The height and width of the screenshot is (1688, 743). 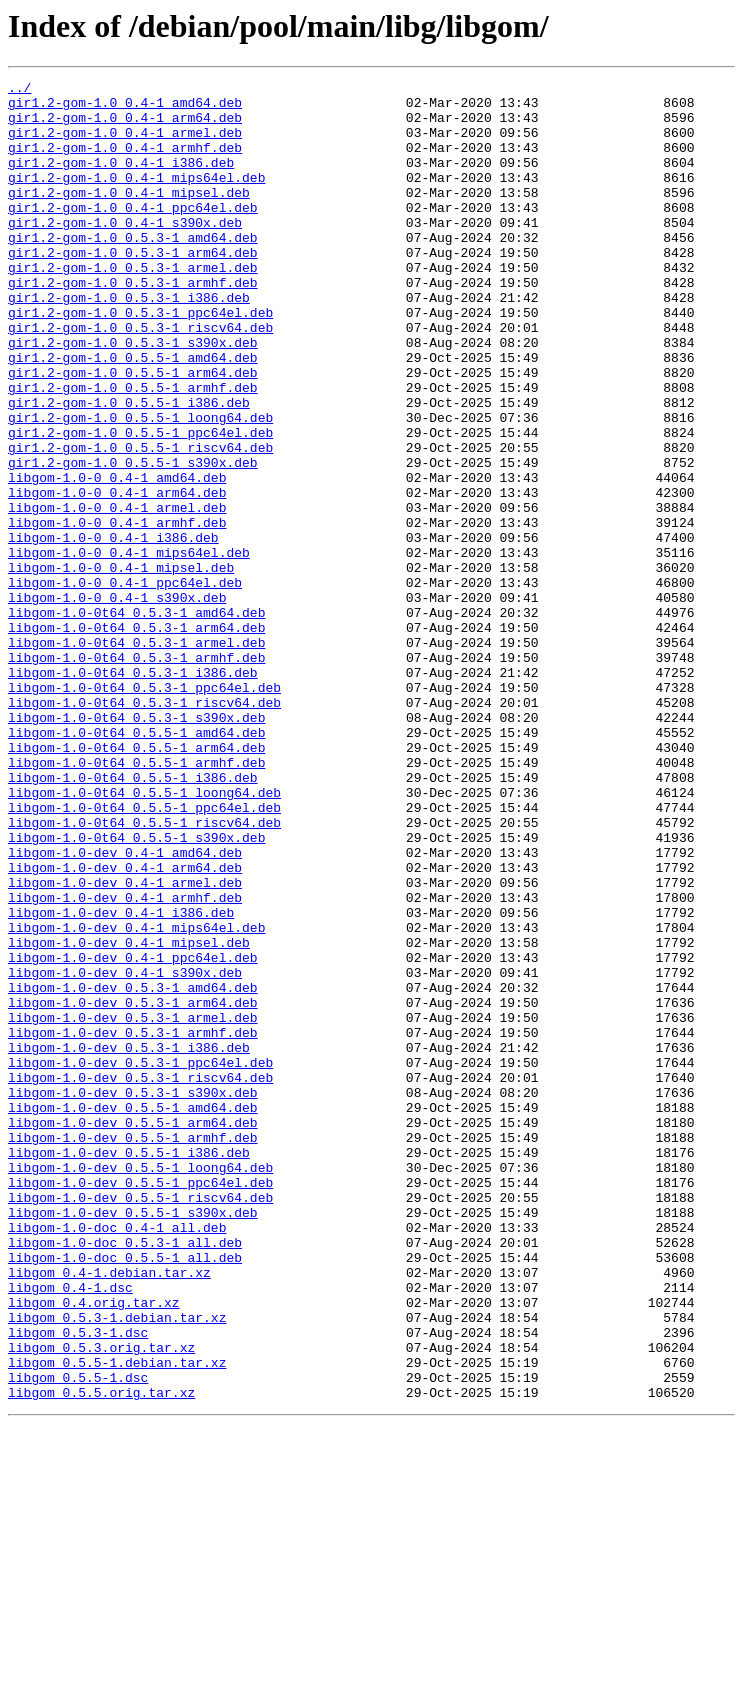 I want to click on libgom-1.0-dev_0.4-1_i386.deb, so click(x=121, y=1080).